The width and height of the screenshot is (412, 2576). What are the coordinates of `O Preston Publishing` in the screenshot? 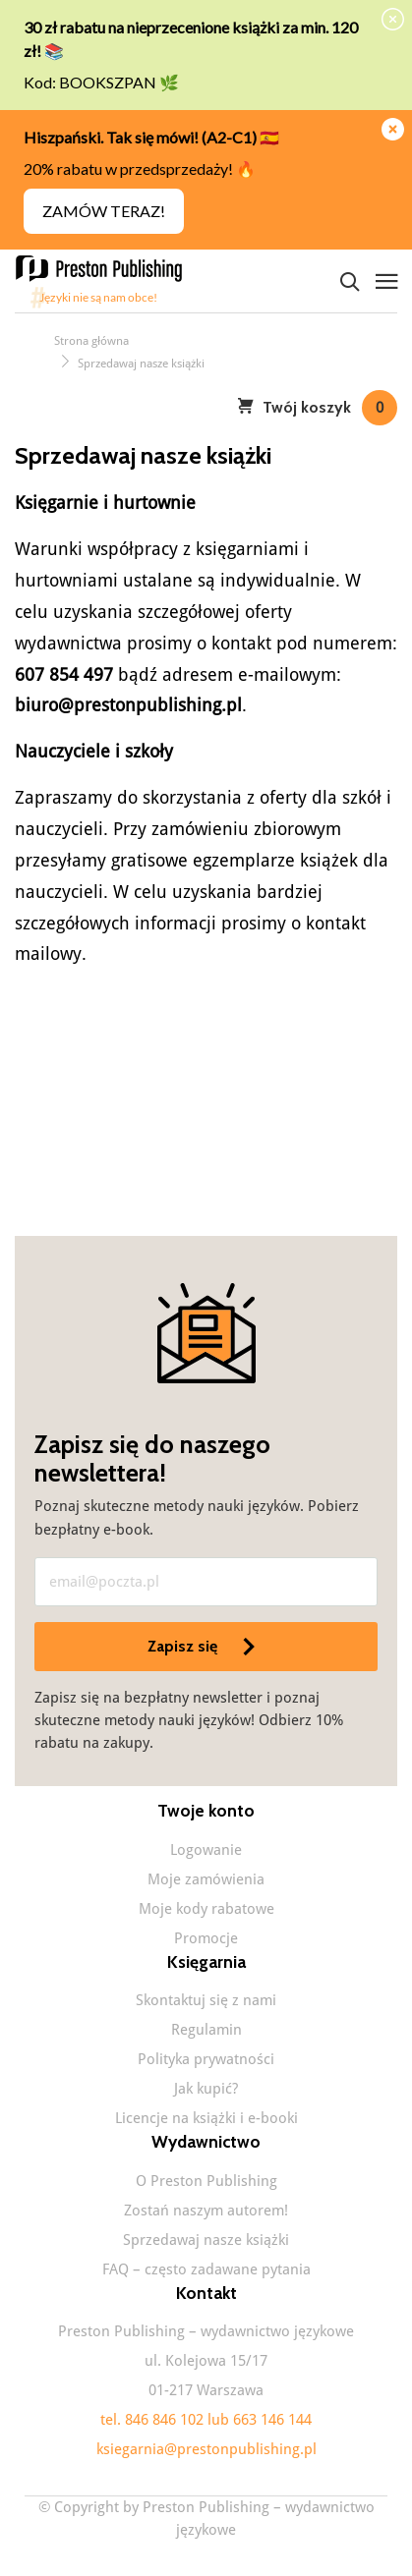 It's located at (206, 2181).